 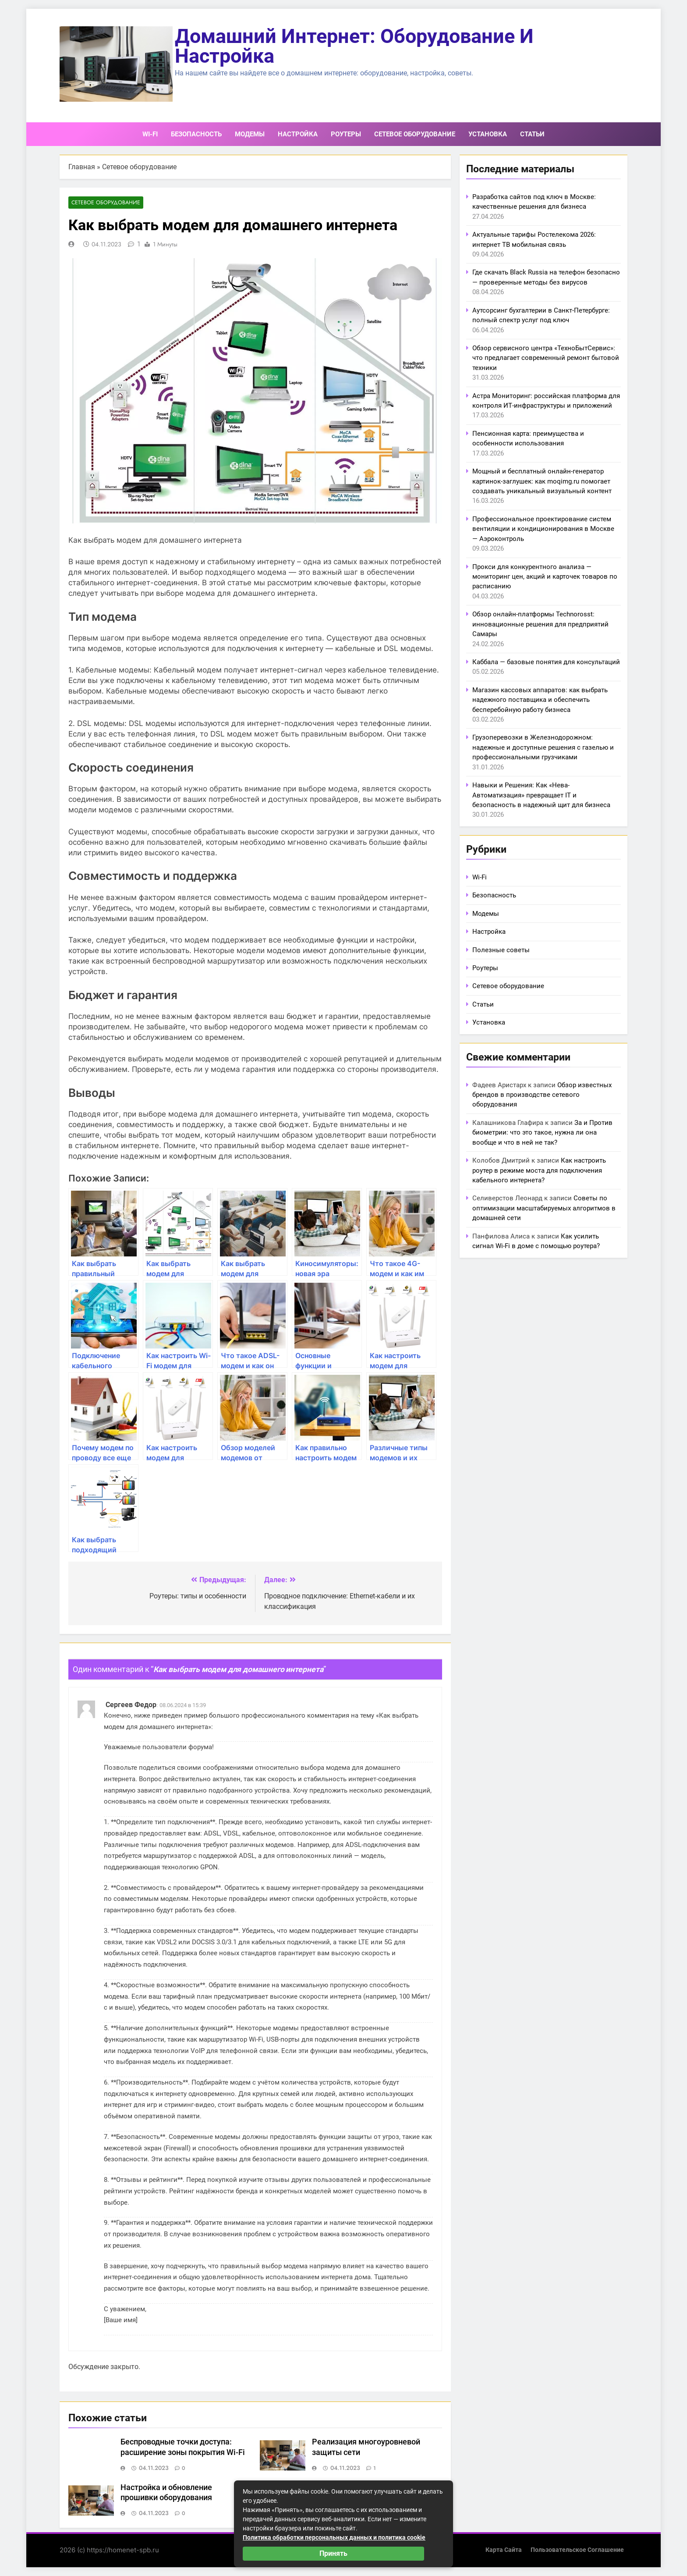 What do you see at coordinates (532, 134) in the screenshot?
I see `Статьи` at bounding box center [532, 134].